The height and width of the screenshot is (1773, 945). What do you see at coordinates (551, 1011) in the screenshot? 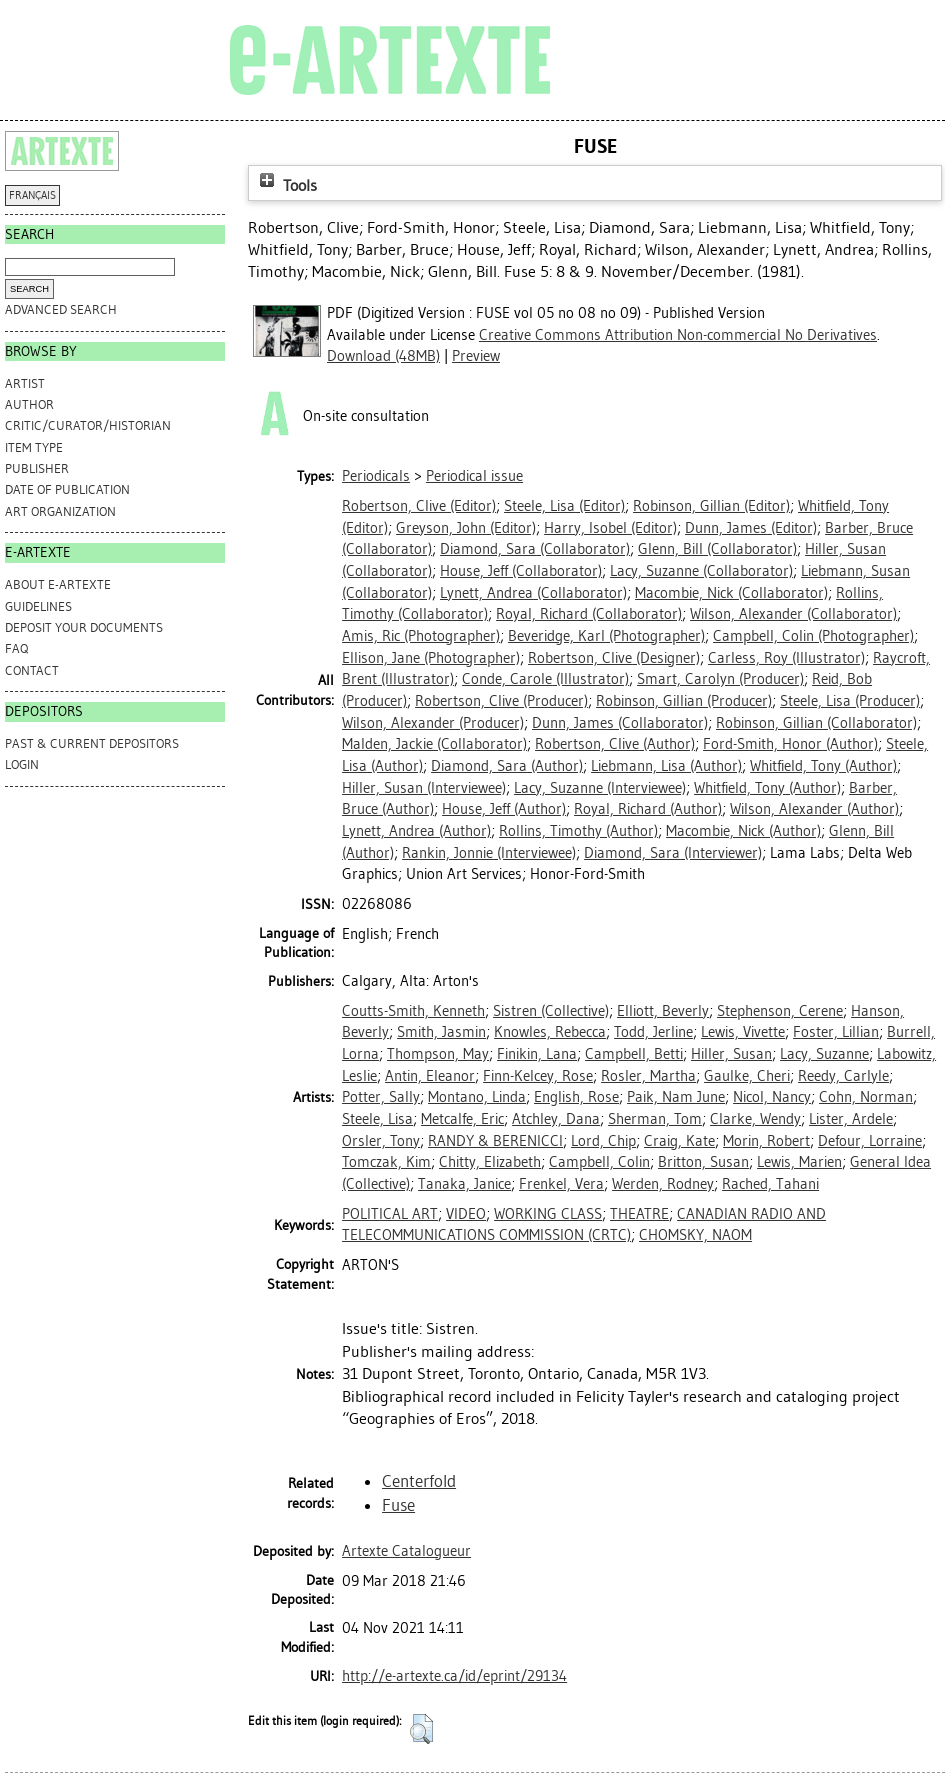
I see `Sistren (Collective)` at bounding box center [551, 1011].